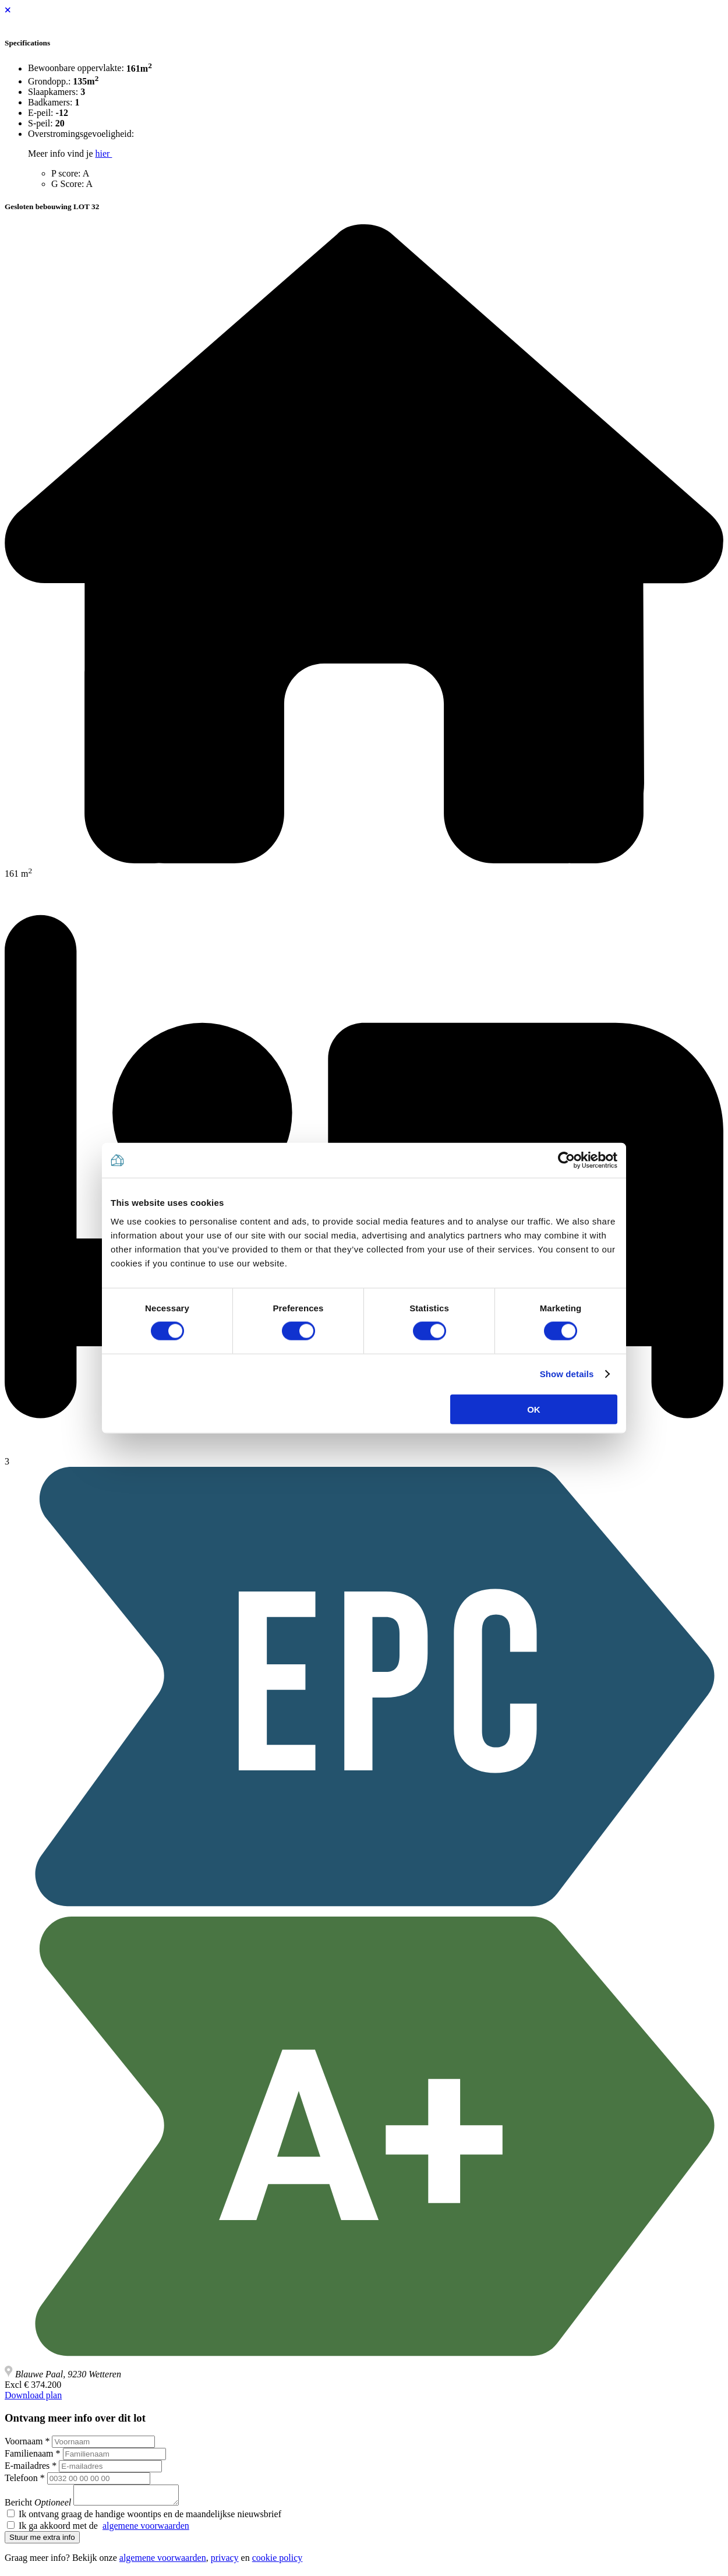 This screenshot has width=728, height=2576. I want to click on Show details, so click(567, 1374).